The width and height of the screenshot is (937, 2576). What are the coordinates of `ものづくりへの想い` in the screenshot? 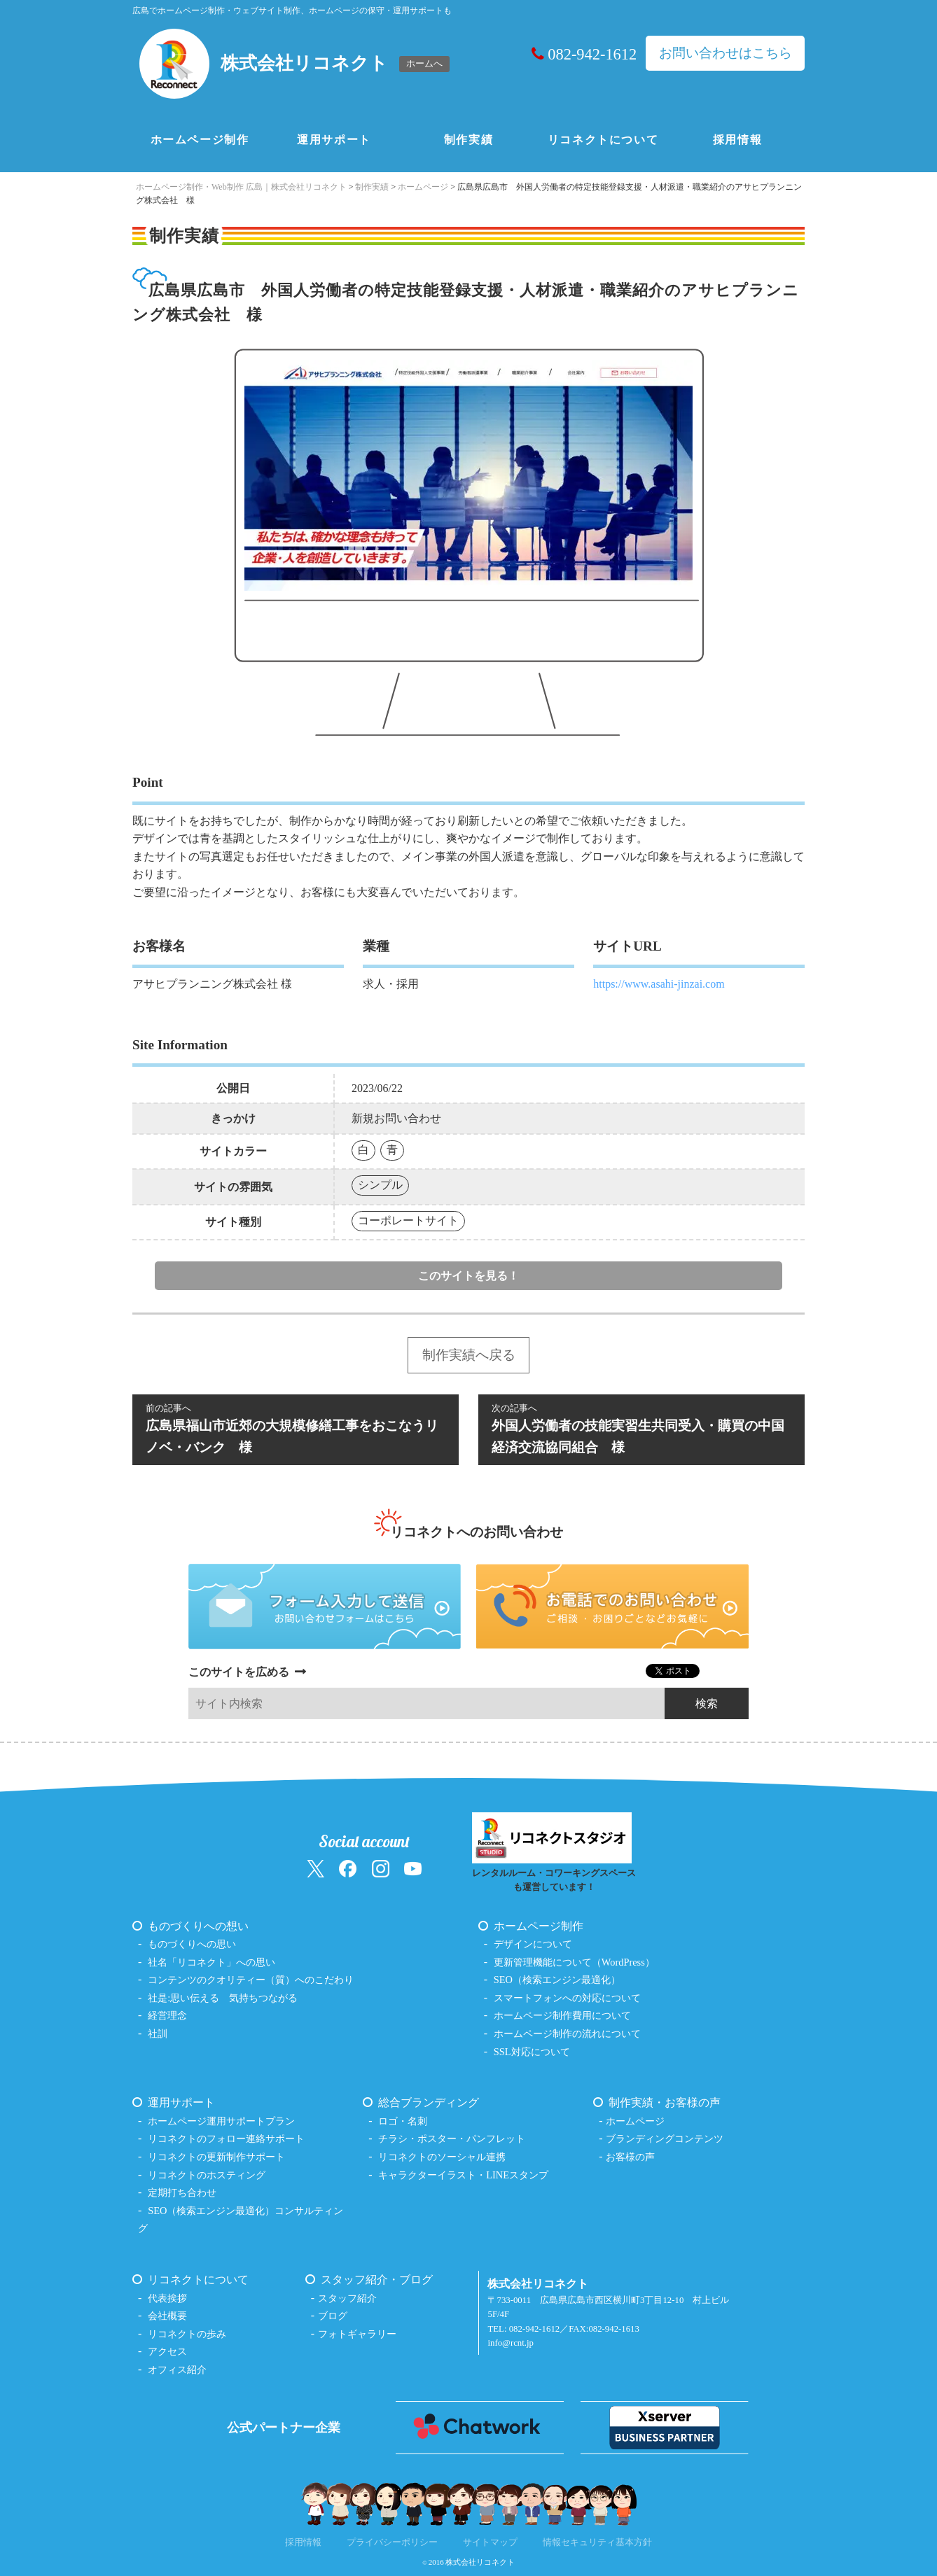 It's located at (198, 1926).